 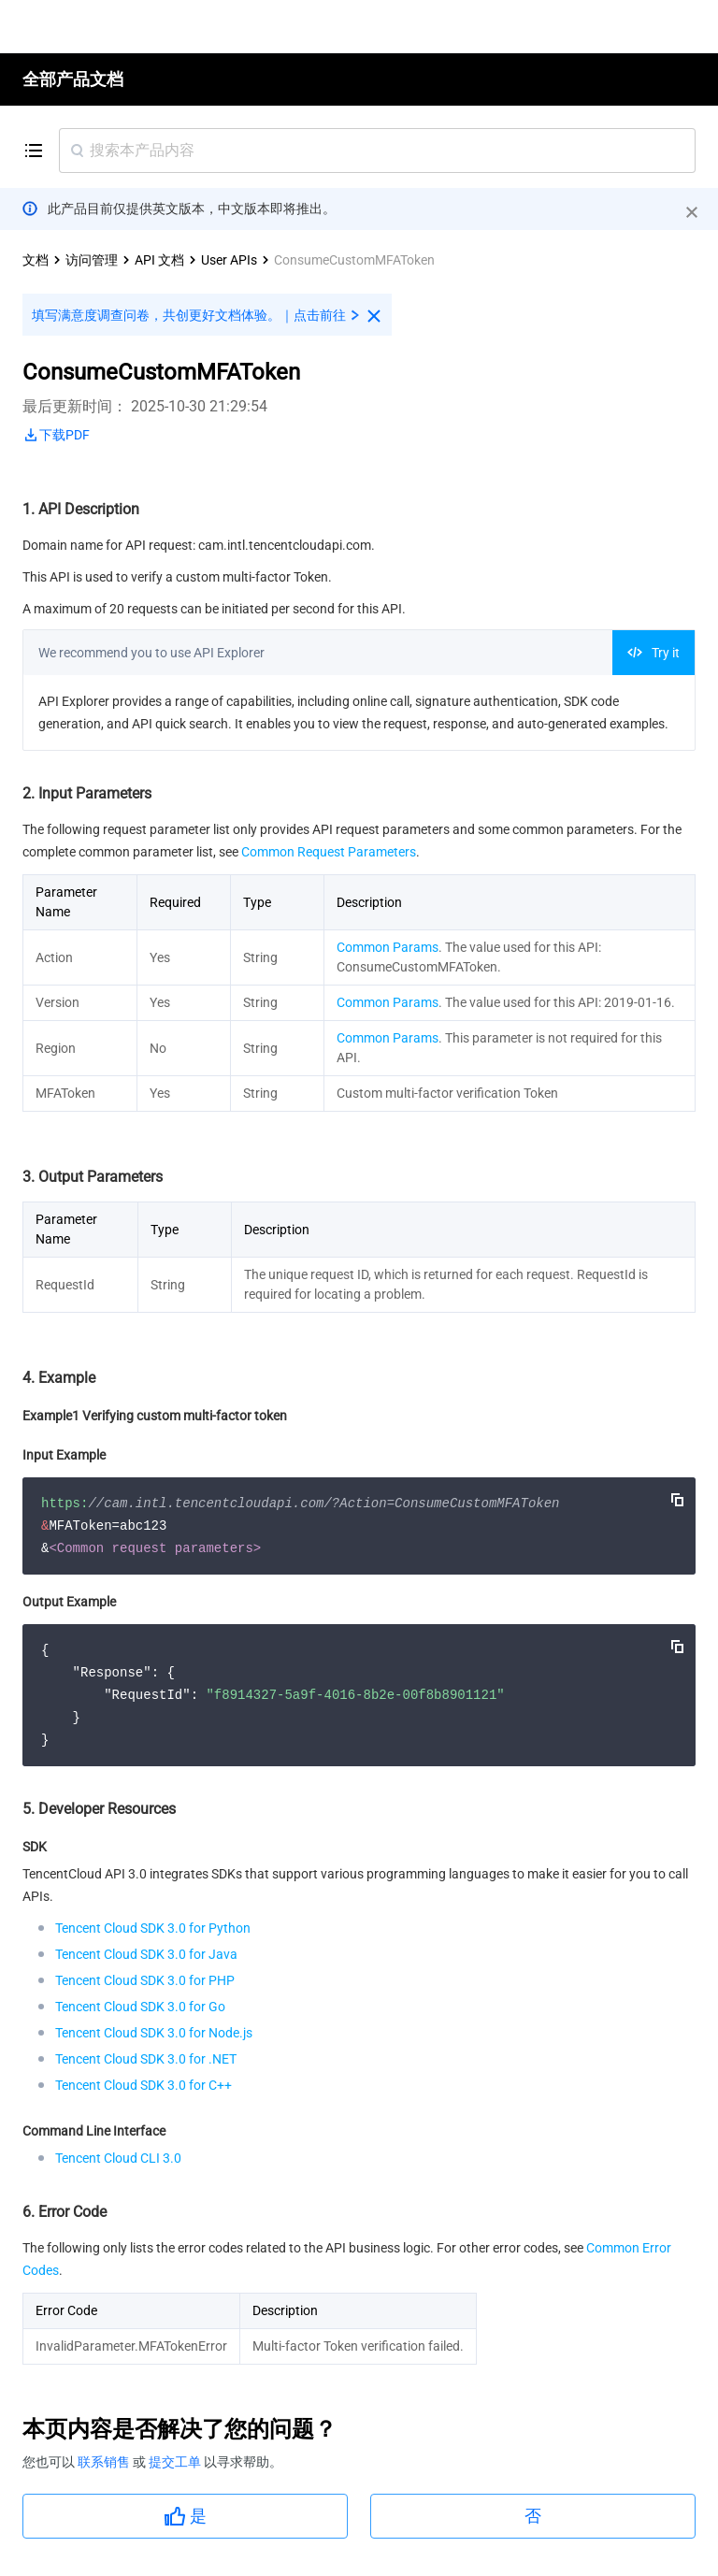 I want to click on 访问管理, so click(x=91, y=259).